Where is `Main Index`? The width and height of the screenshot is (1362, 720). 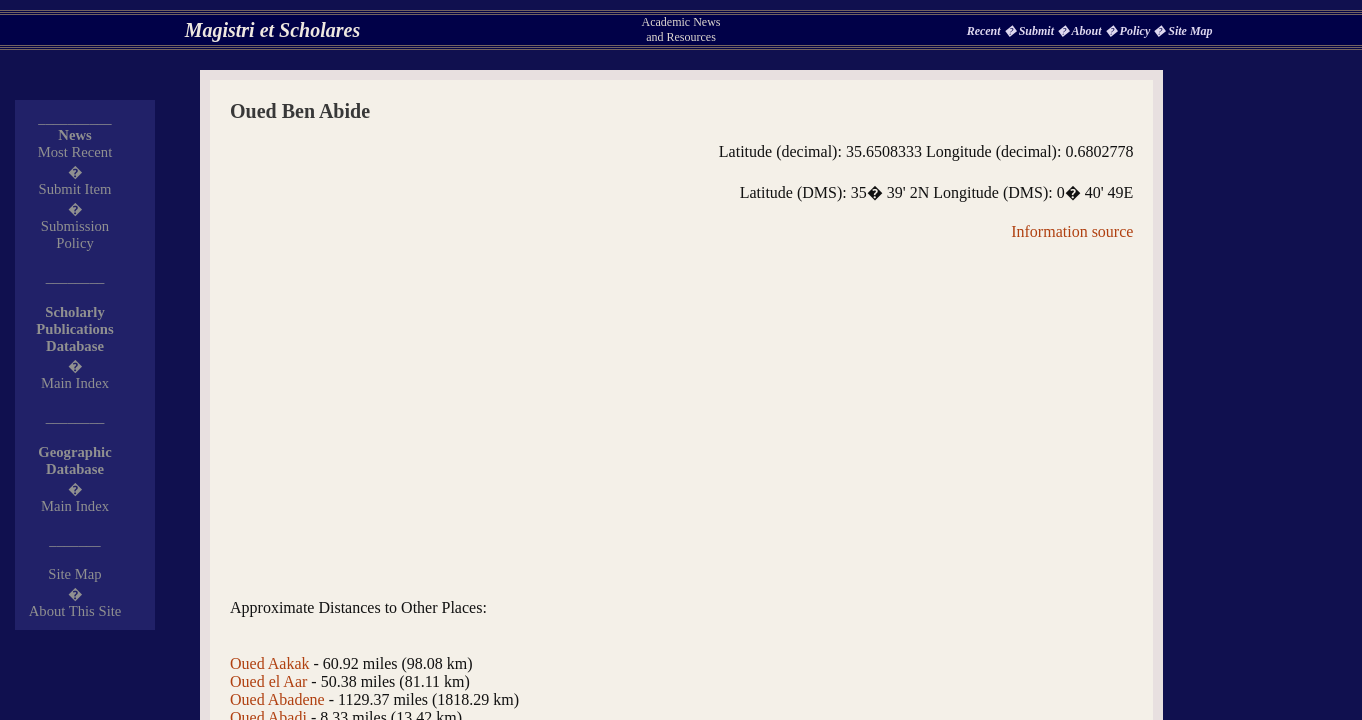
Main Index is located at coordinates (75, 383).